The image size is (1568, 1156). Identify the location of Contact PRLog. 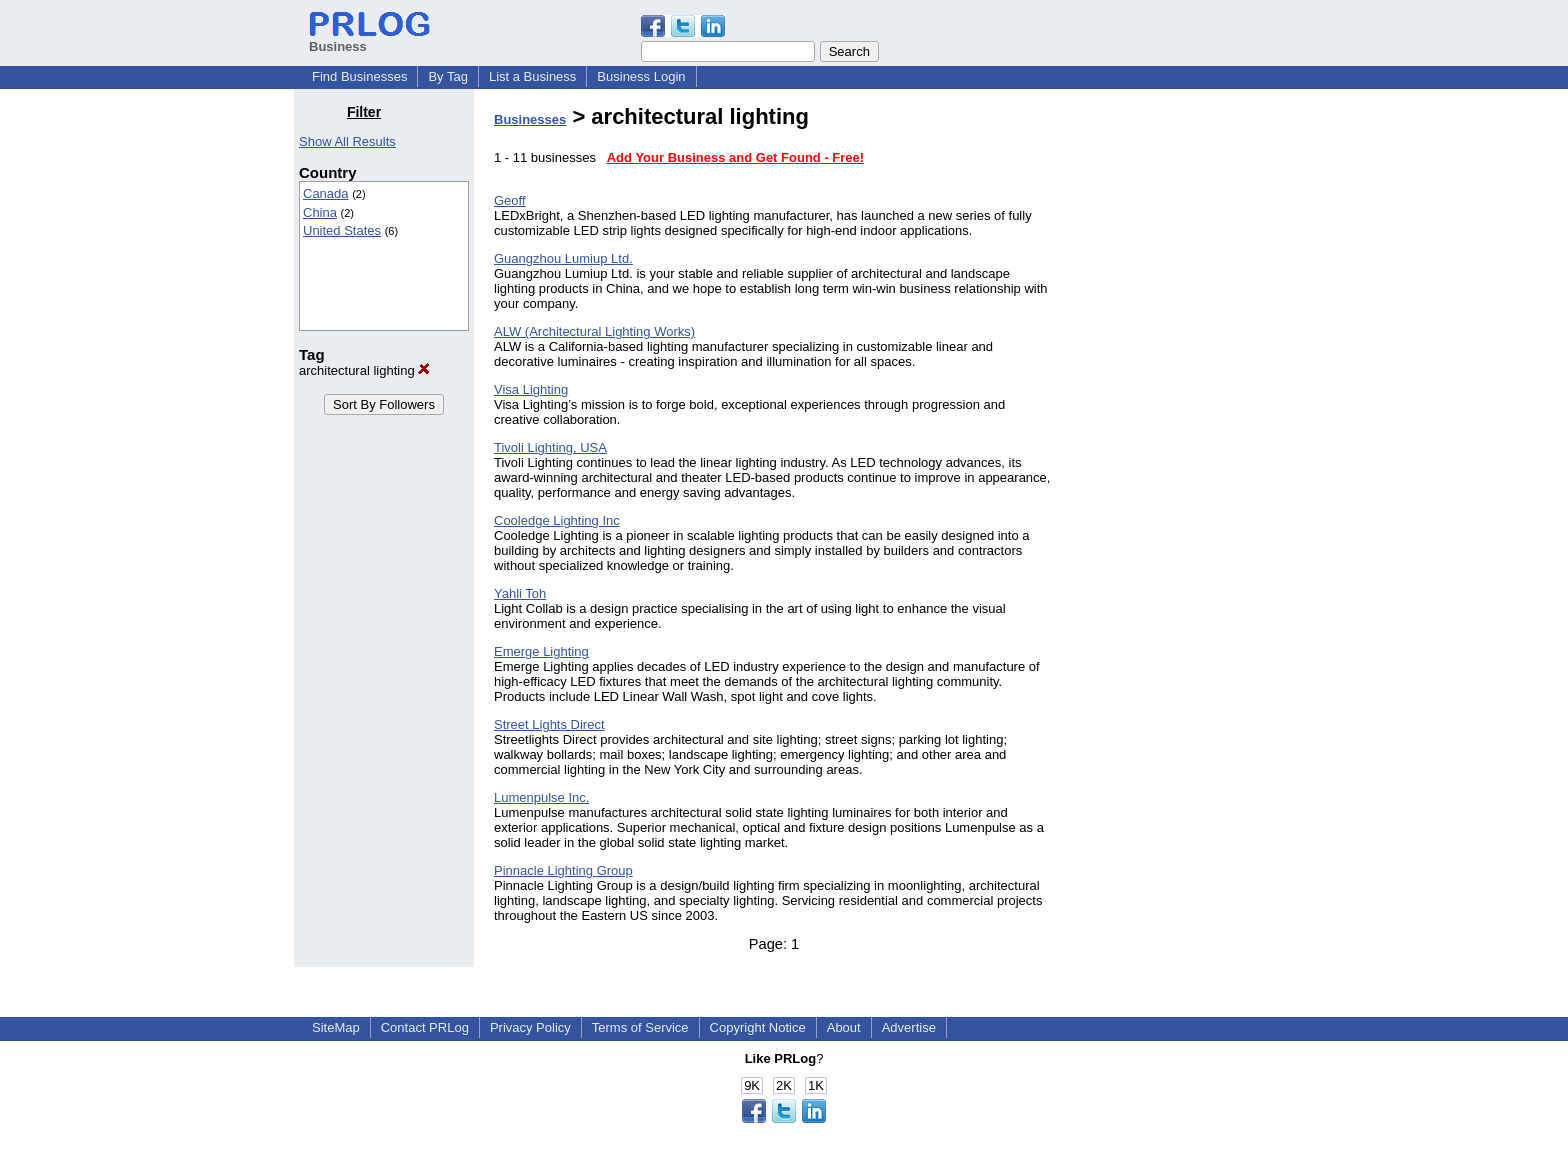
(425, 1027).